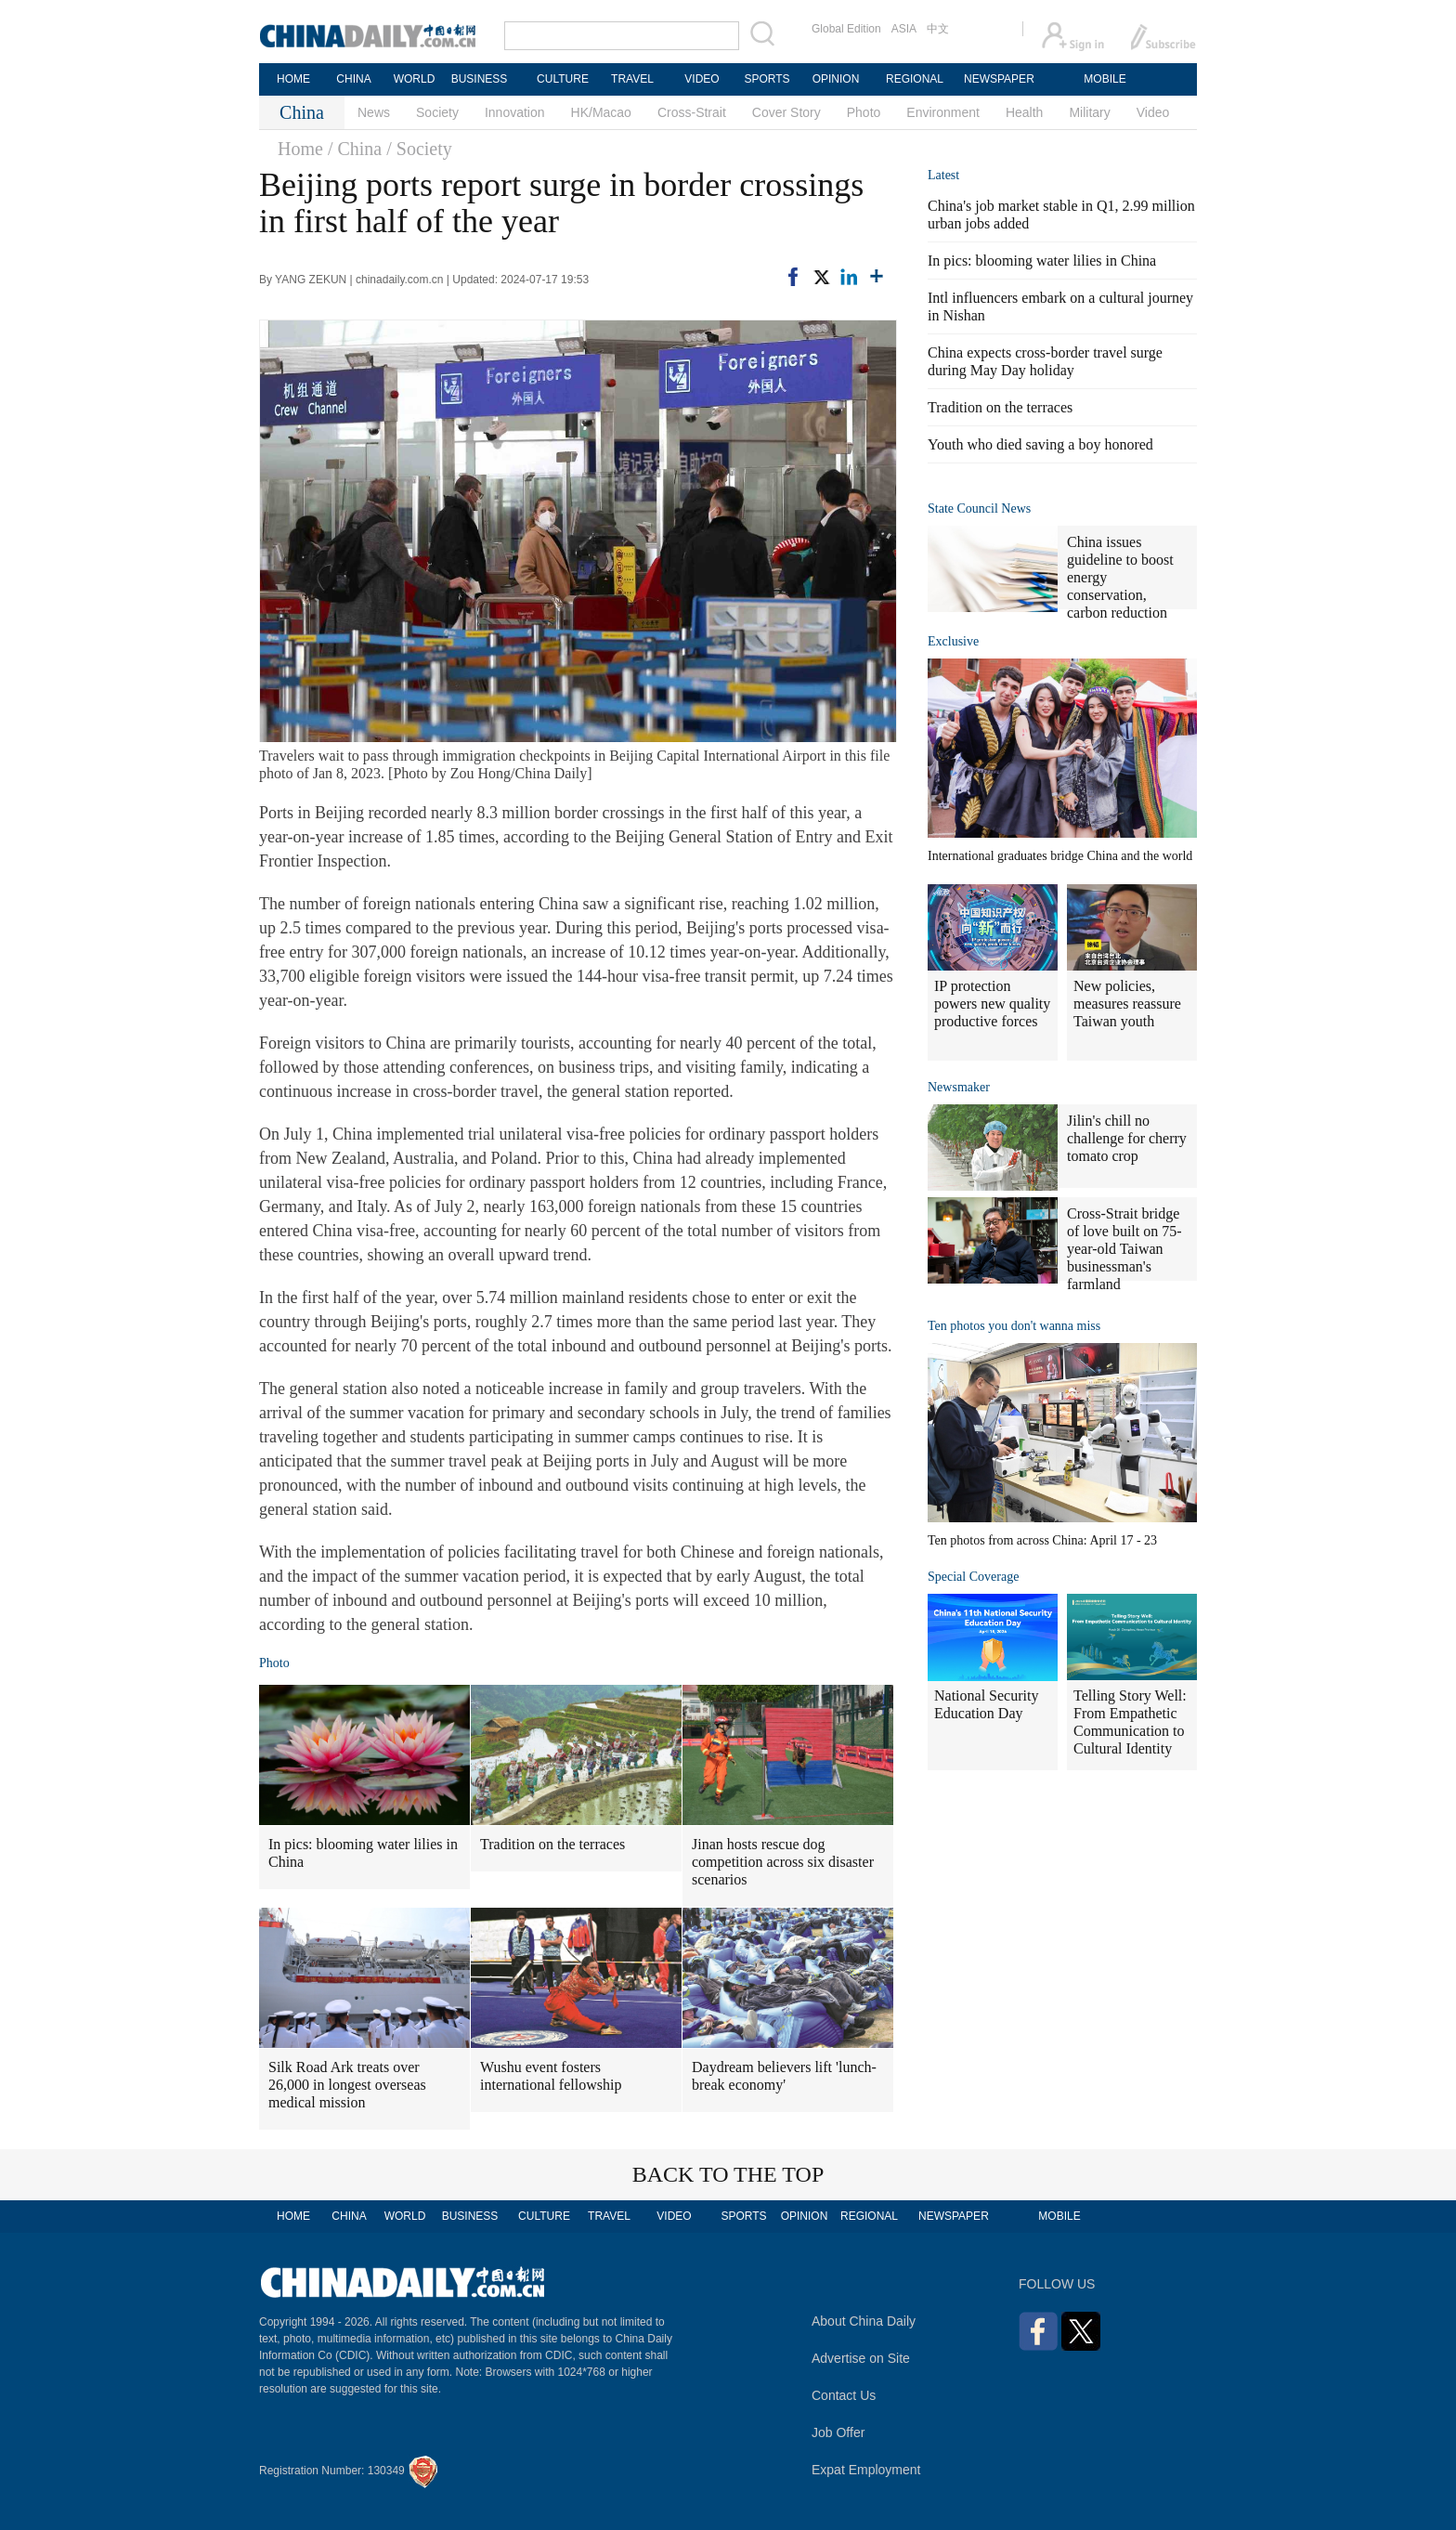 The image size is (1456, 2530). What do you see at coordinates (1104, 78) in the screenshot?
I see `MOBILE` at bounding box center [1104, 78].